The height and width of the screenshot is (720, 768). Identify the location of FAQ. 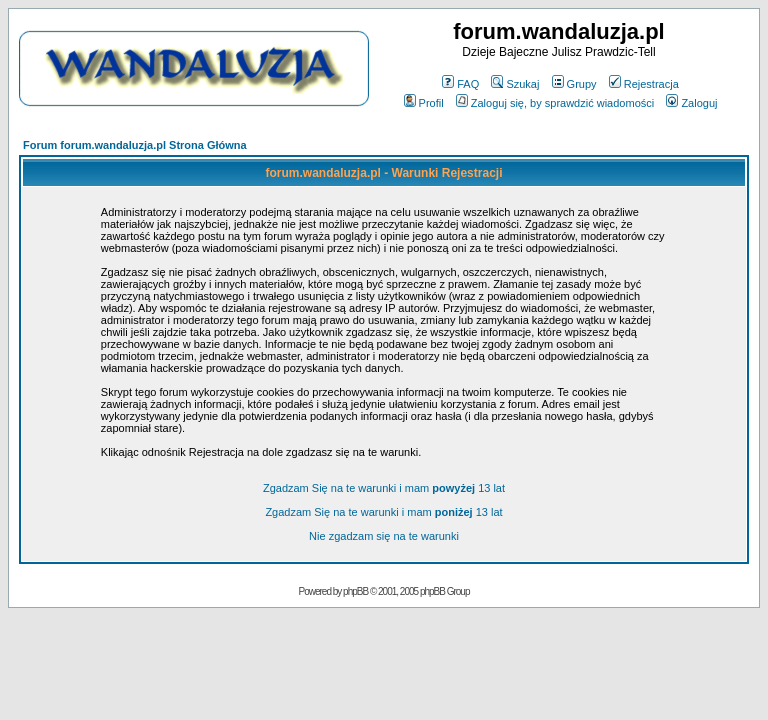
(460, 84).